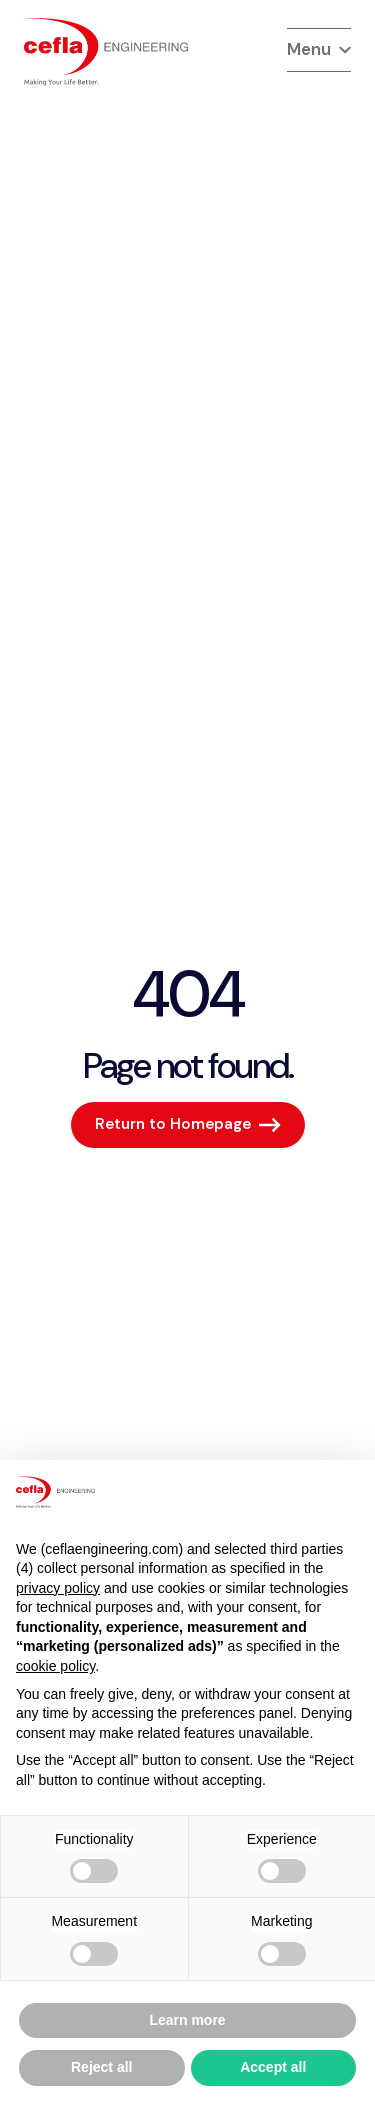  Describe the element at coordinates (187, 2020) in the screenshot. I see `Learn more [button]` at that location.